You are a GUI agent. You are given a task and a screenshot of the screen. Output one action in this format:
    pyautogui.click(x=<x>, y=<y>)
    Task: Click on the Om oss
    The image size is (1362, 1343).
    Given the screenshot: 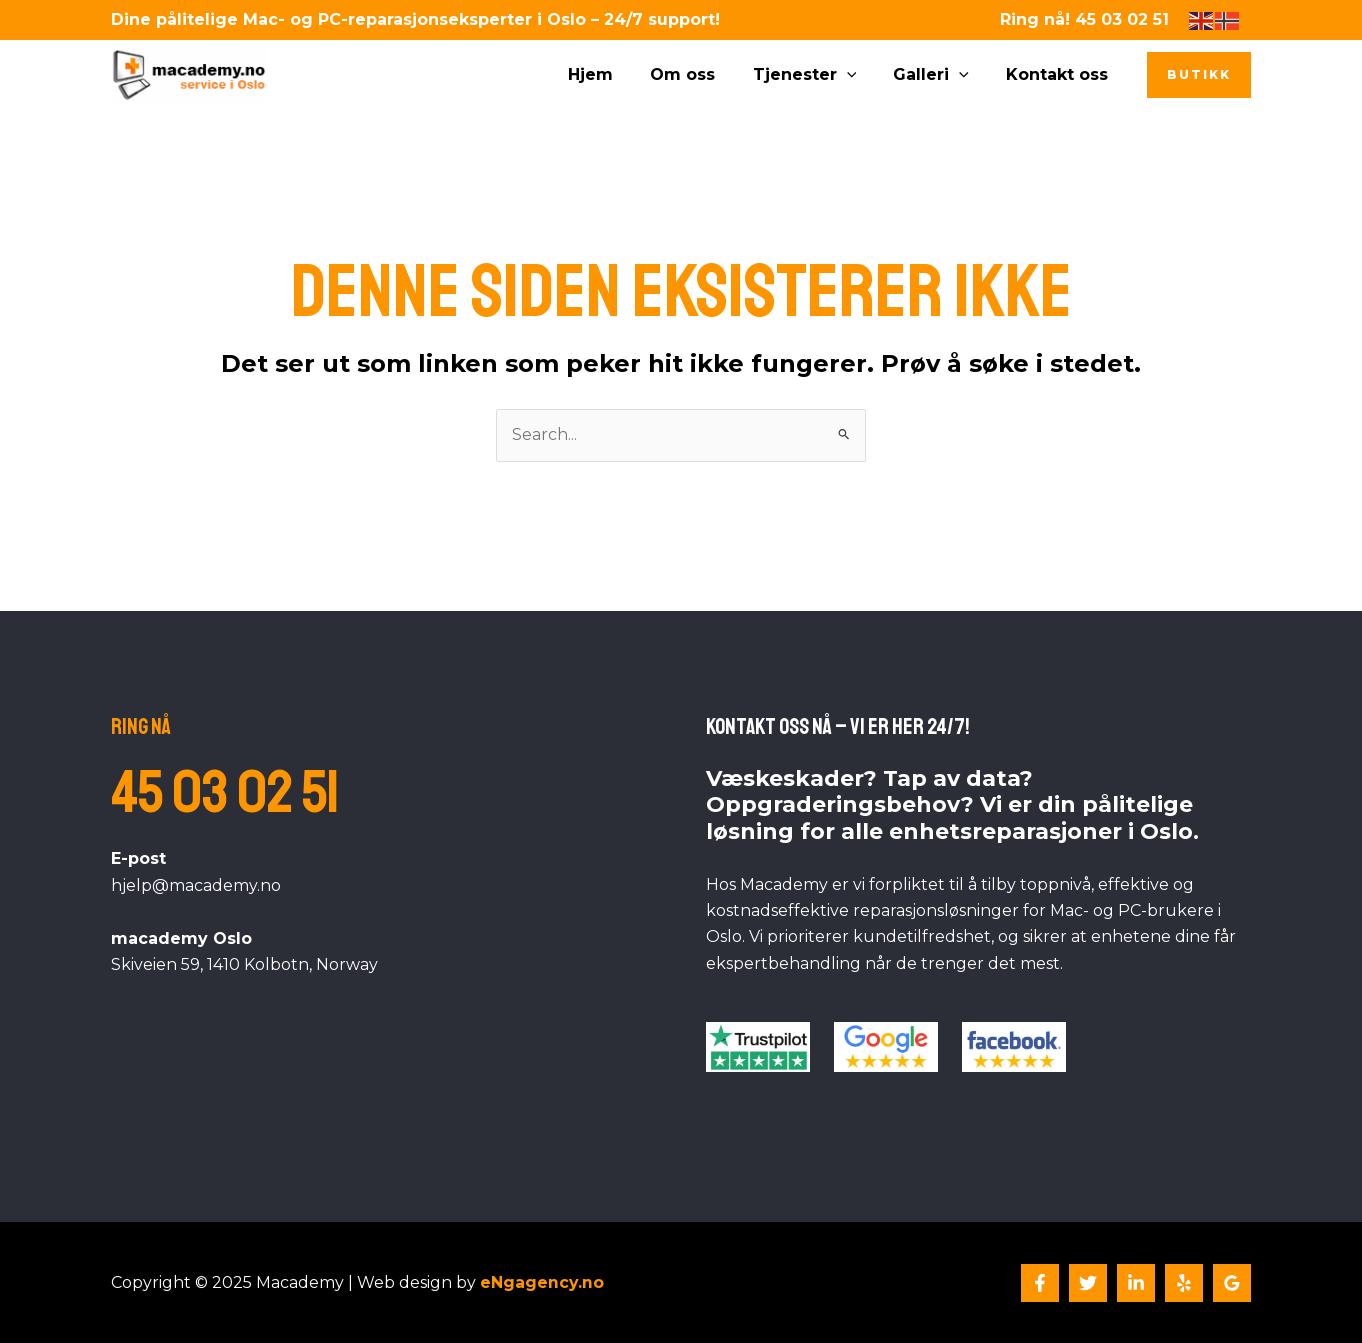 What is the action you would take?
    pyautogui.click(x=701, y=74)
    